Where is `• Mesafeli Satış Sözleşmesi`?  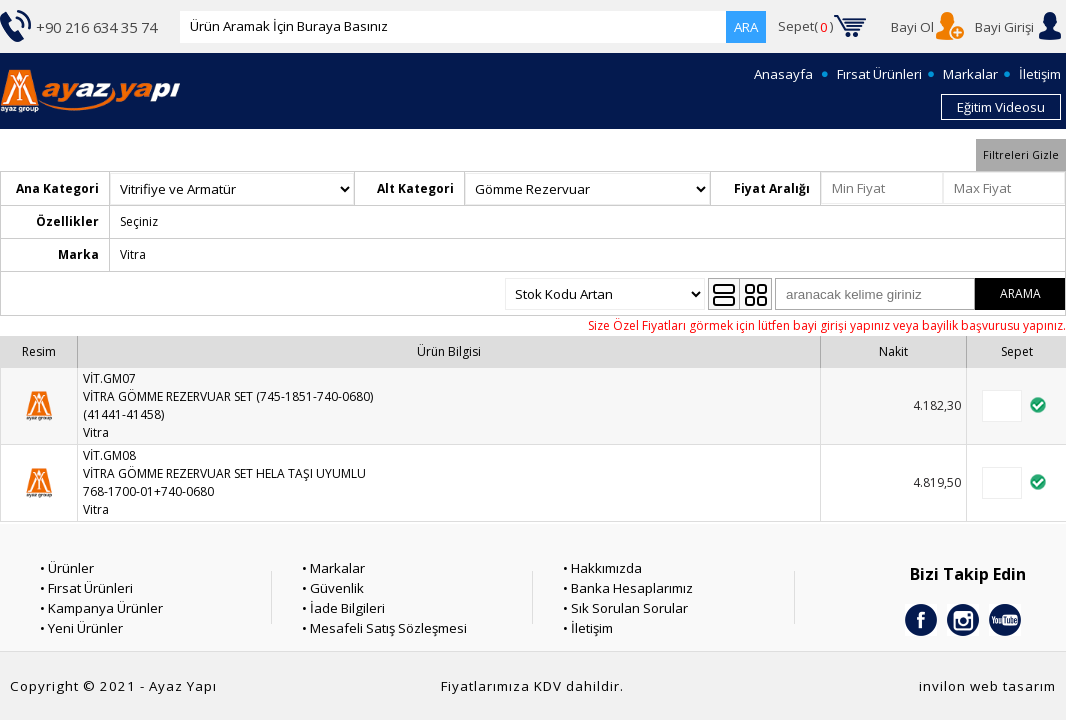 • Mesafeli Satış Sözleşmesi is located at coordinates (384, 628).